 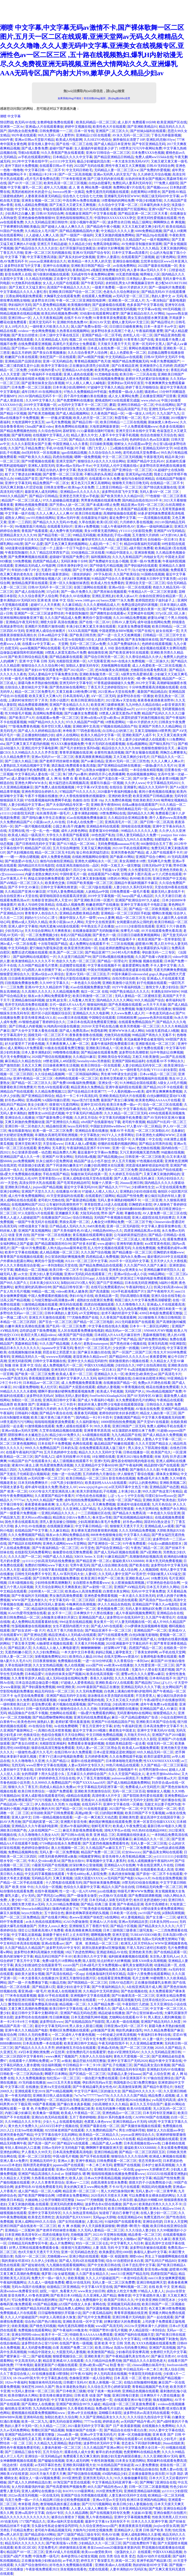 I want to click on 亚洲人成电影在线天堂色在线观看, so click(x=88, y=1178).